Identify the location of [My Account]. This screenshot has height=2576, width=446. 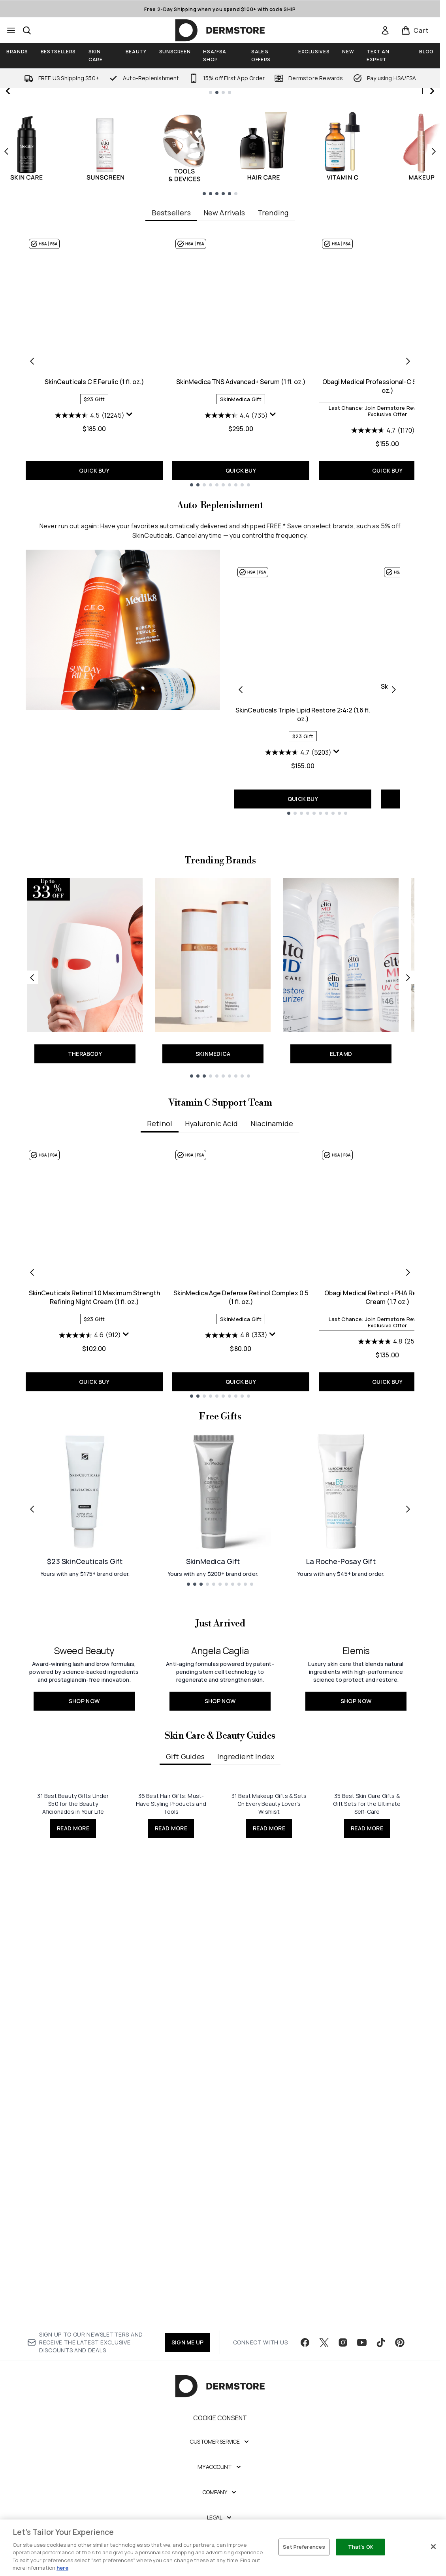
(220, 2529).